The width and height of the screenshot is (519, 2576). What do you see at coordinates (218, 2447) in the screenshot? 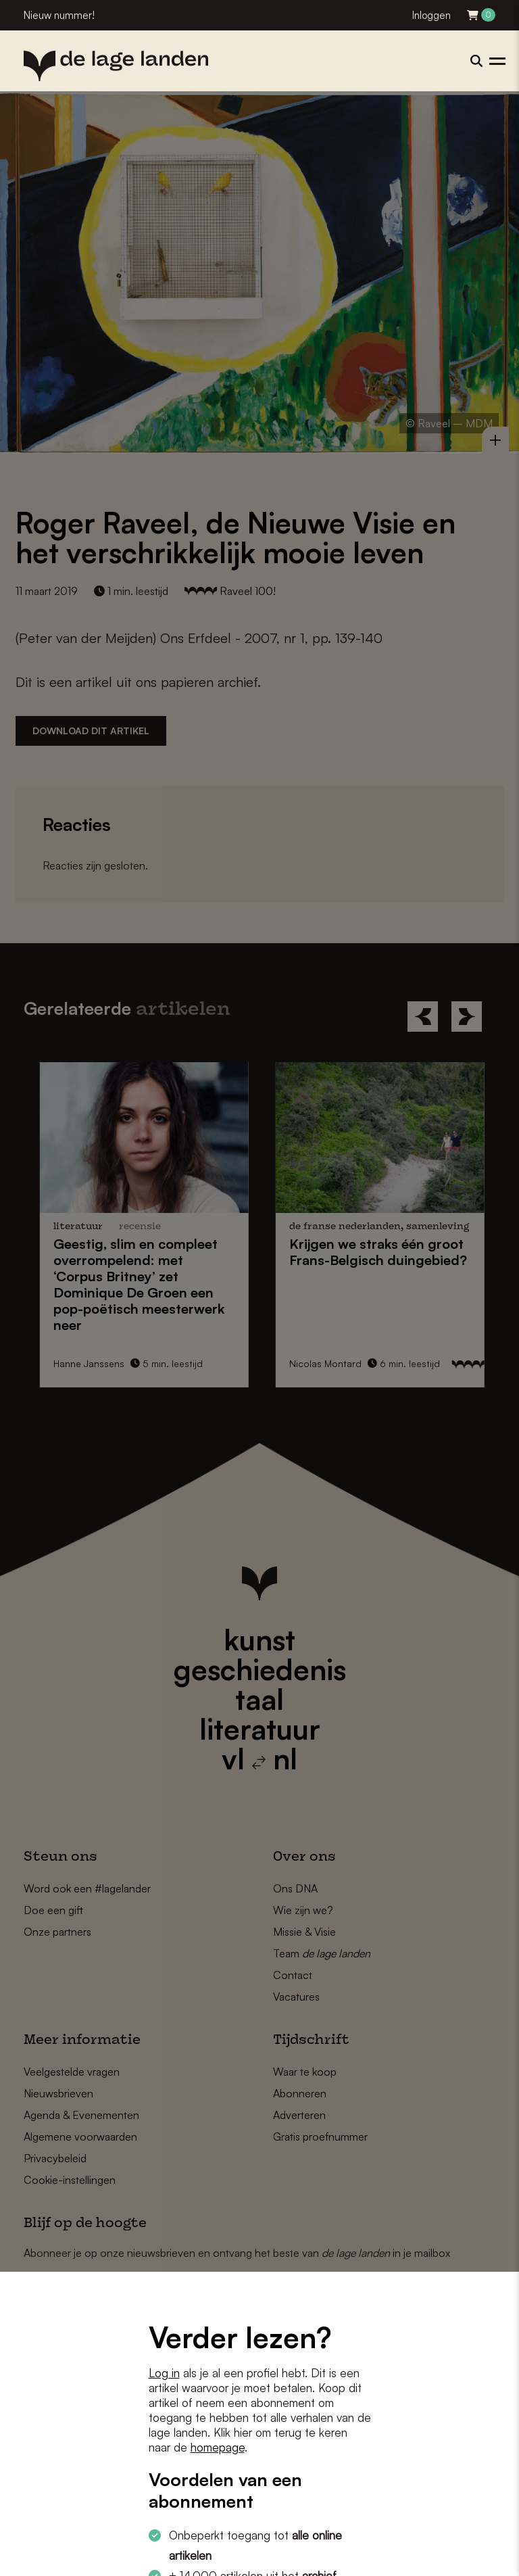
I see `homepage` at bounding box center [218, 2447].